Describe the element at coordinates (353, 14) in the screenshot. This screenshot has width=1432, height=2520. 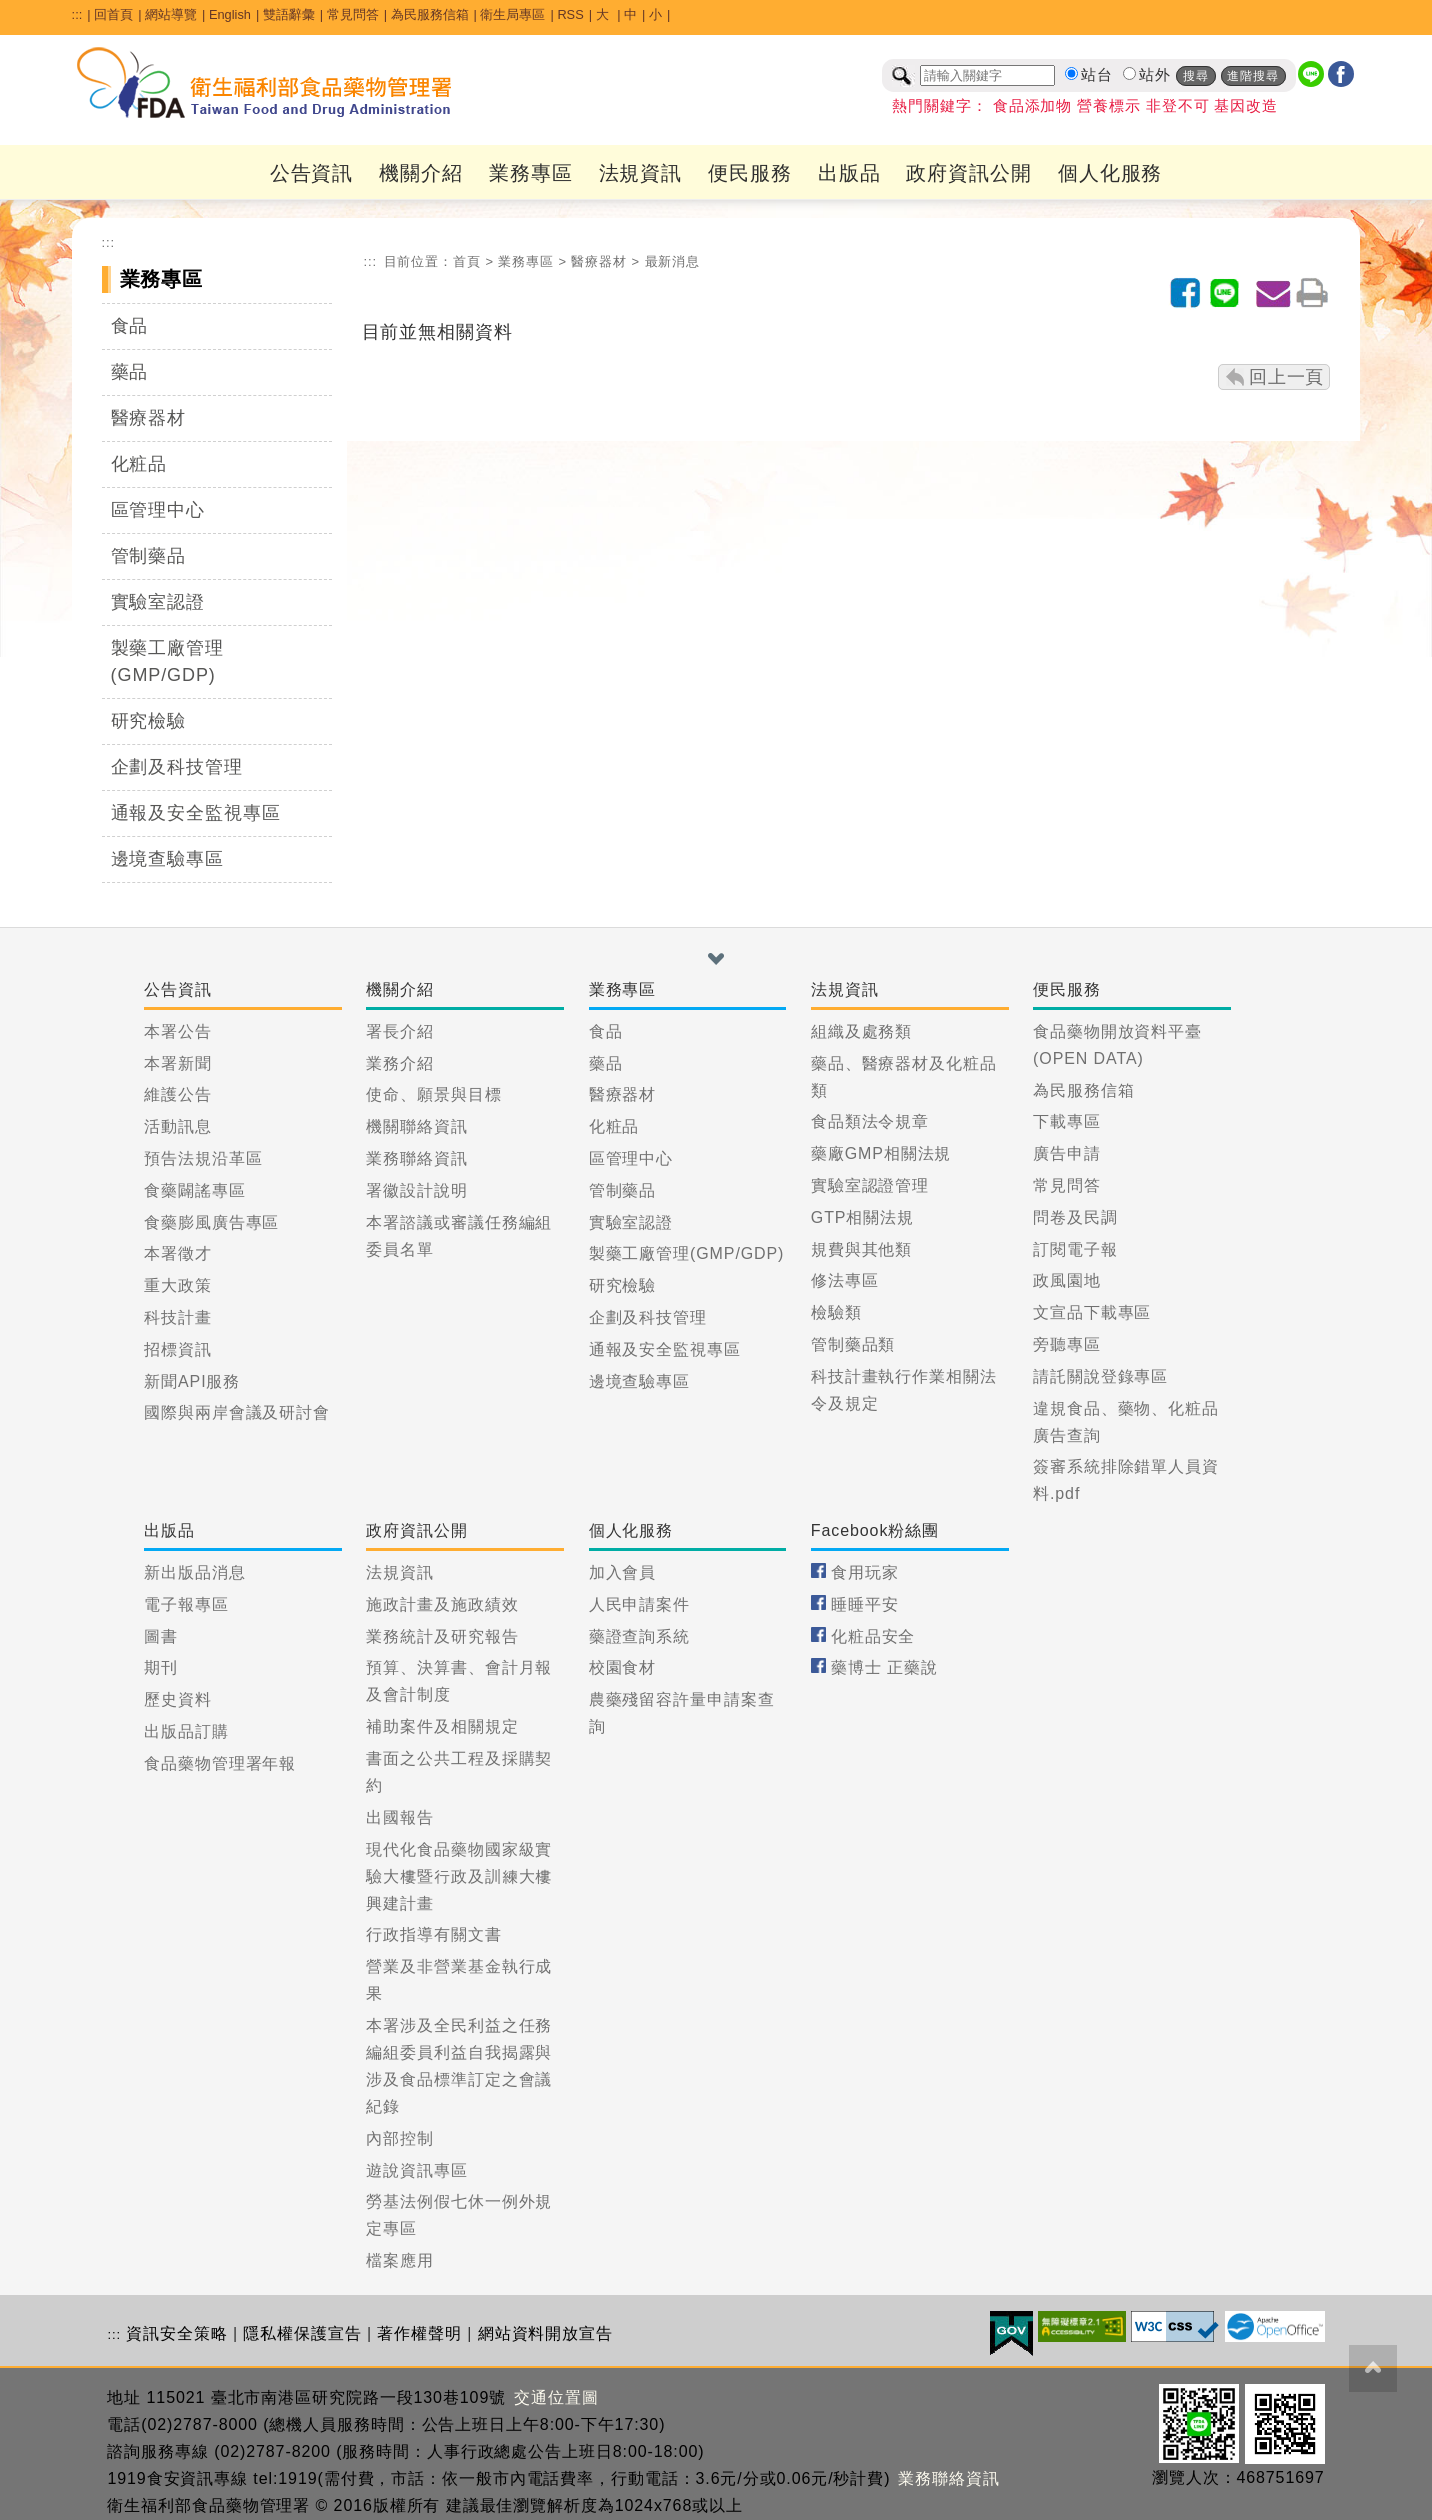
I see `常見問答` at that location.